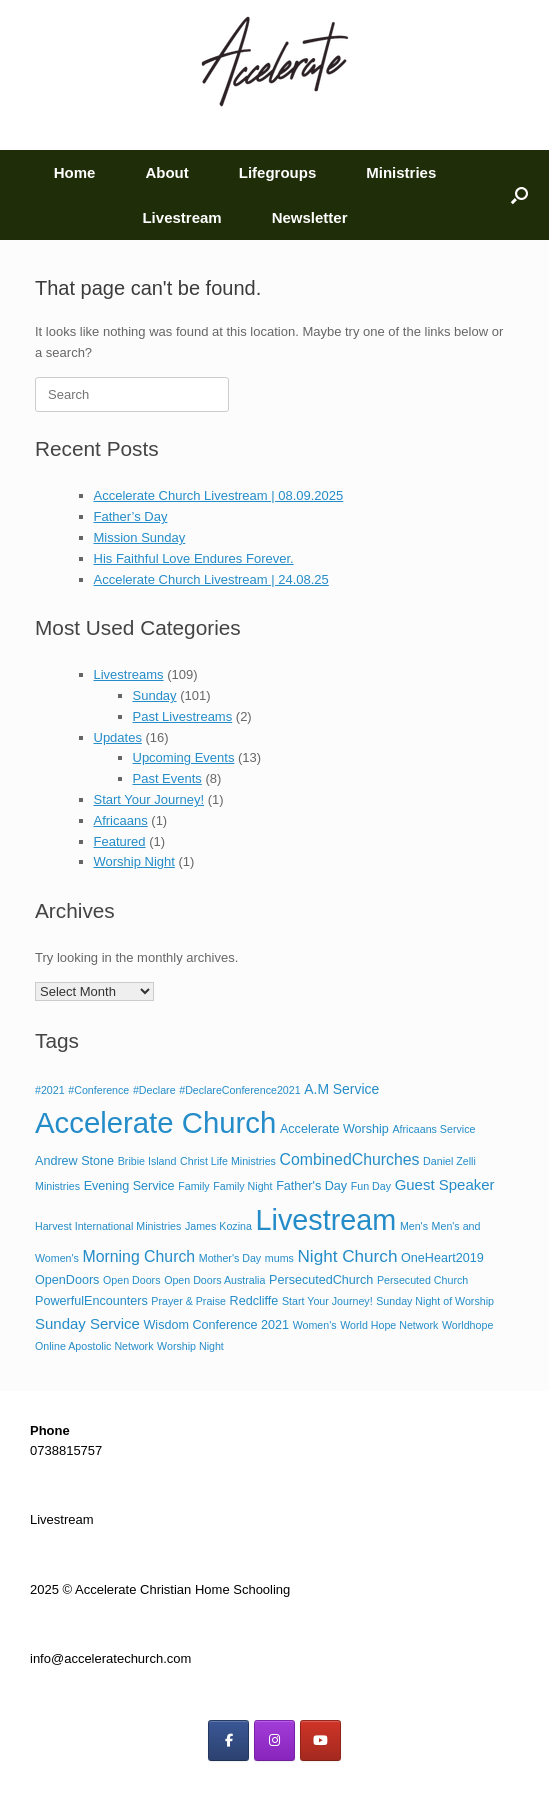 This screenshot has height=1818, width=549. Describe the element at coordinates (211, 579) in the screenshot. I see `Accelerate Church Livestream | 24.08.25` at that location.